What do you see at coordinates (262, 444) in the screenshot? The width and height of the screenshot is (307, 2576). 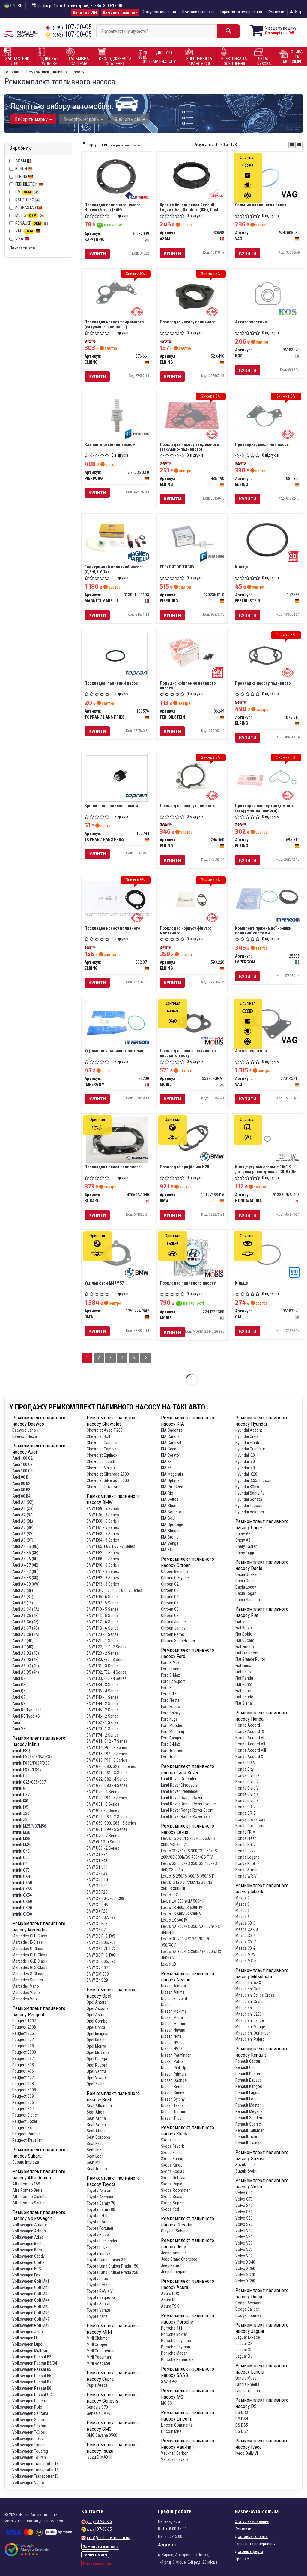 I see `Прокладка, масляний насос` at bounding box center [262, 444].